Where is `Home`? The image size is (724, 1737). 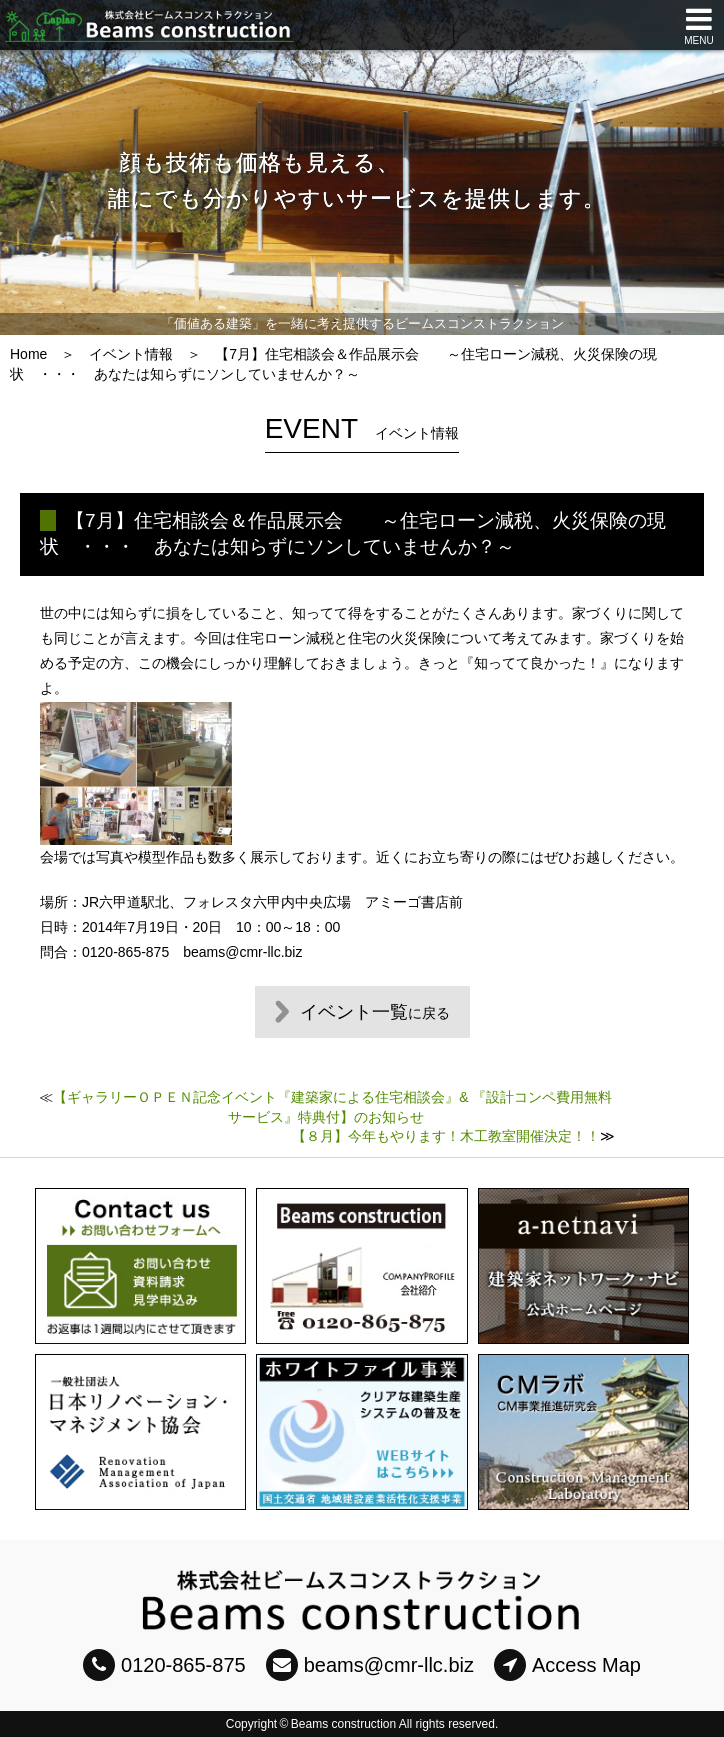 Home is located at coordinates (28, 354).